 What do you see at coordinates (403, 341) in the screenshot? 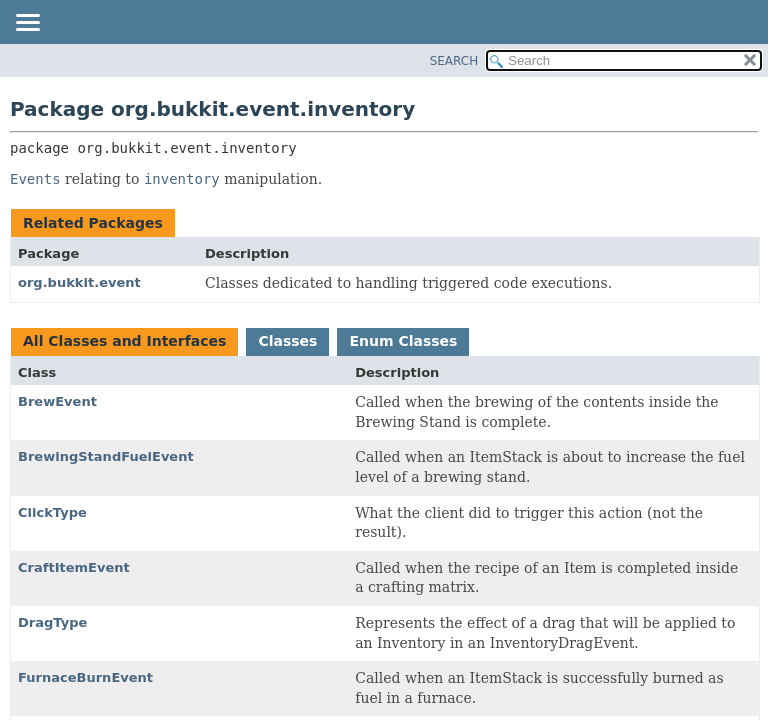
I see `Enum Classes [tab]` at bounding box center [403, 341].